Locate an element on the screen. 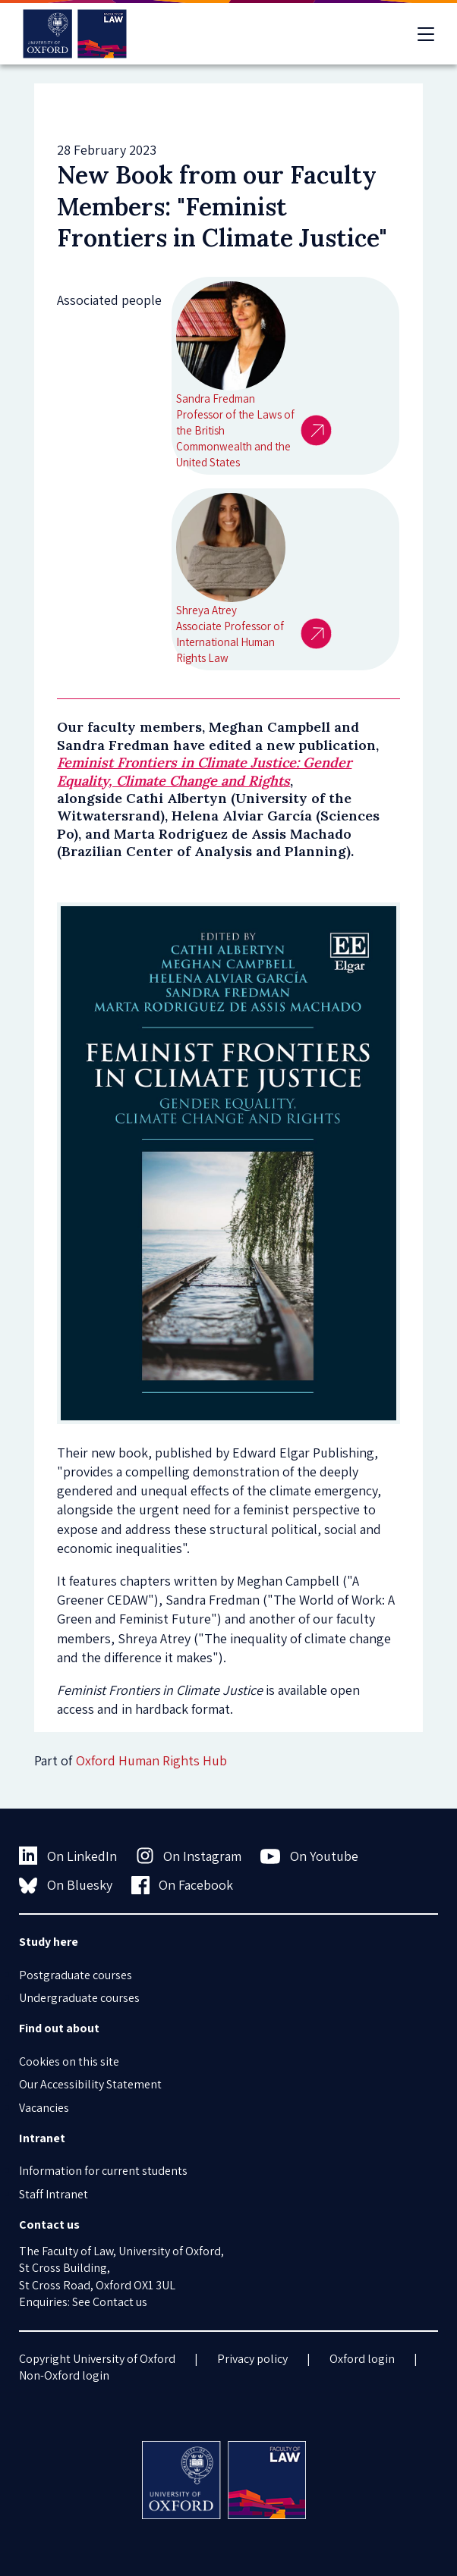 This screenshot has height=2576, width=457. Privacy policy is located at coordinates (252, 2359).